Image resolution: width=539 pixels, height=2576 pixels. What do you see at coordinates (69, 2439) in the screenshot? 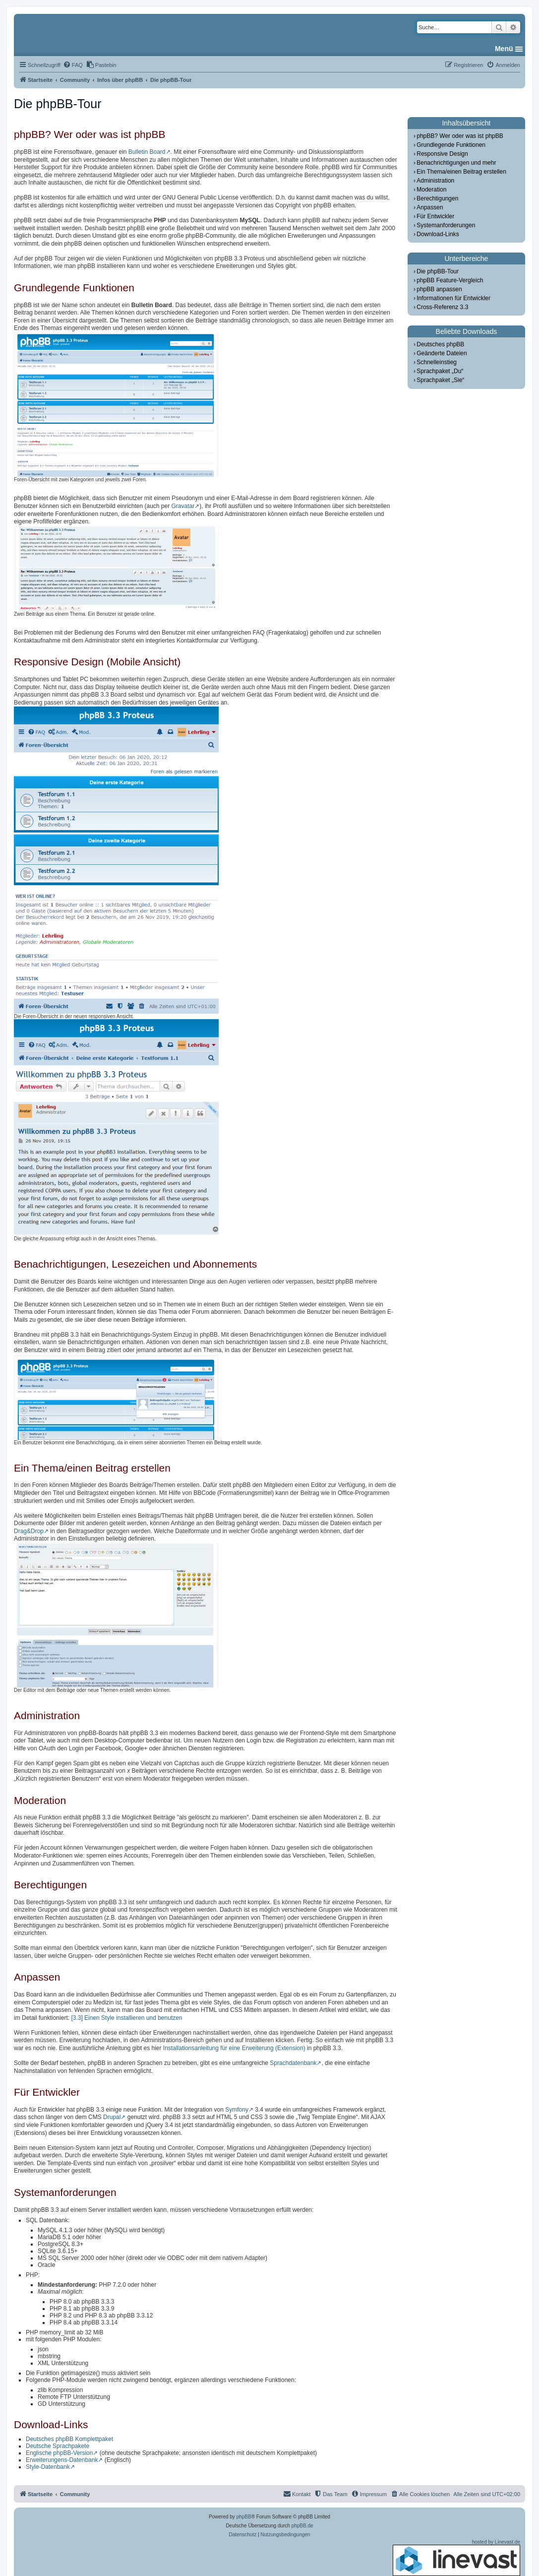
I see `Deutsches phpBB Komplettpaket` at bounding box center [69, 2439].